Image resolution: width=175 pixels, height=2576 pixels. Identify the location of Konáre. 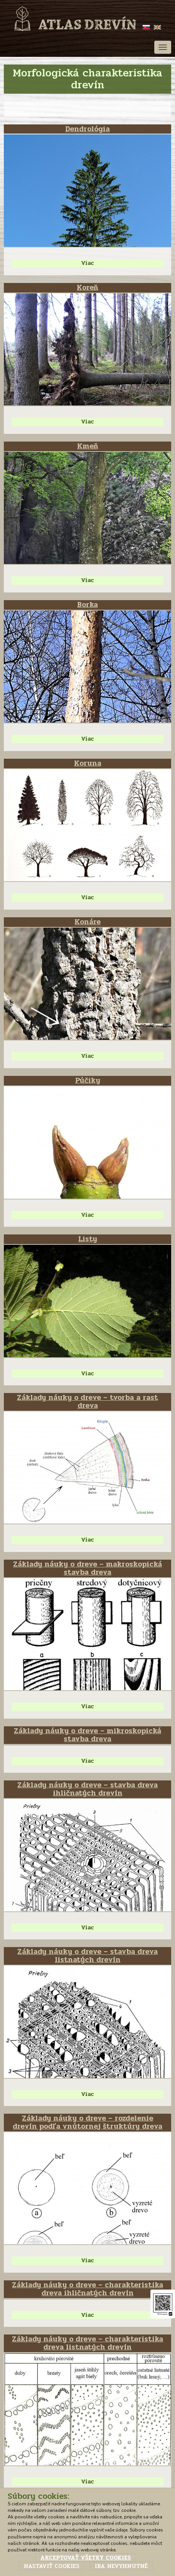
(87, 922).